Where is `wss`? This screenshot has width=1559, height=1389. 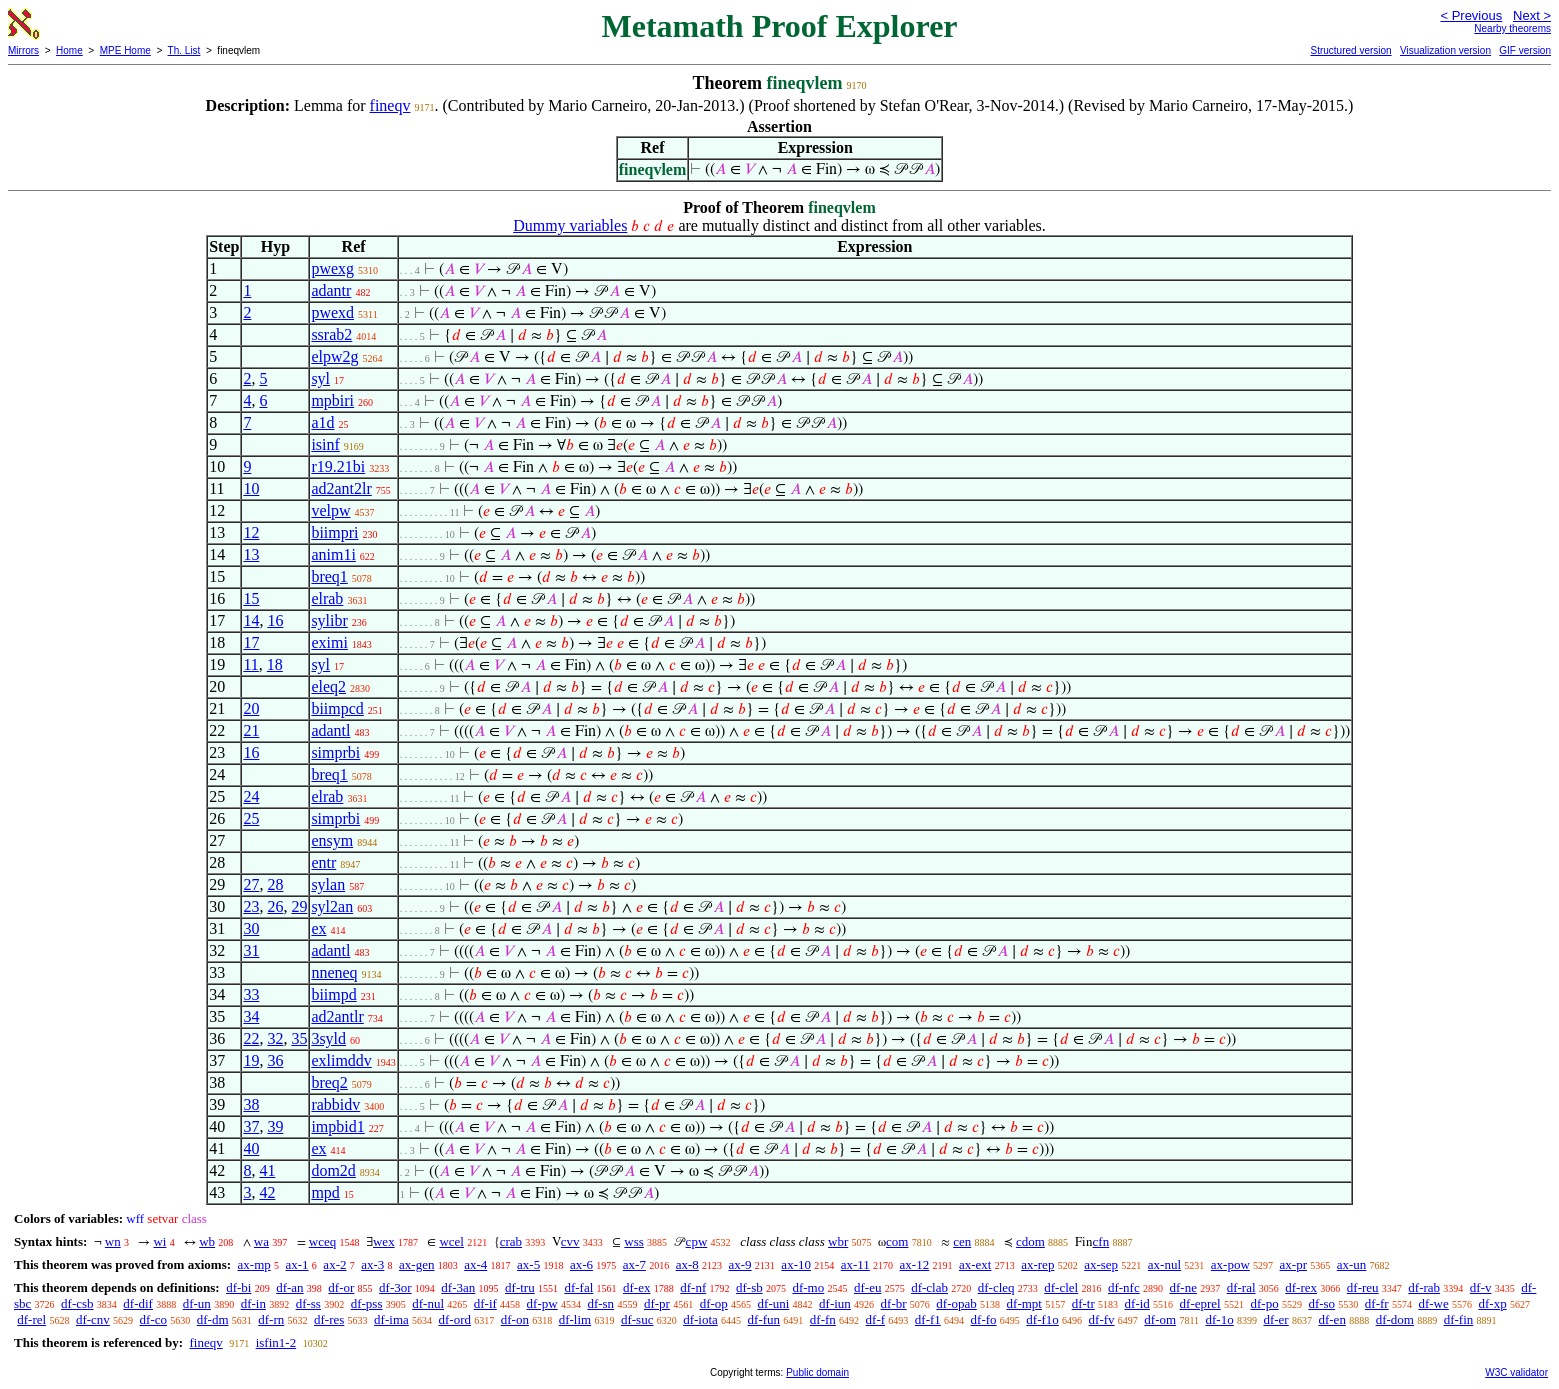 wss is located at coordinates (634, 1241).